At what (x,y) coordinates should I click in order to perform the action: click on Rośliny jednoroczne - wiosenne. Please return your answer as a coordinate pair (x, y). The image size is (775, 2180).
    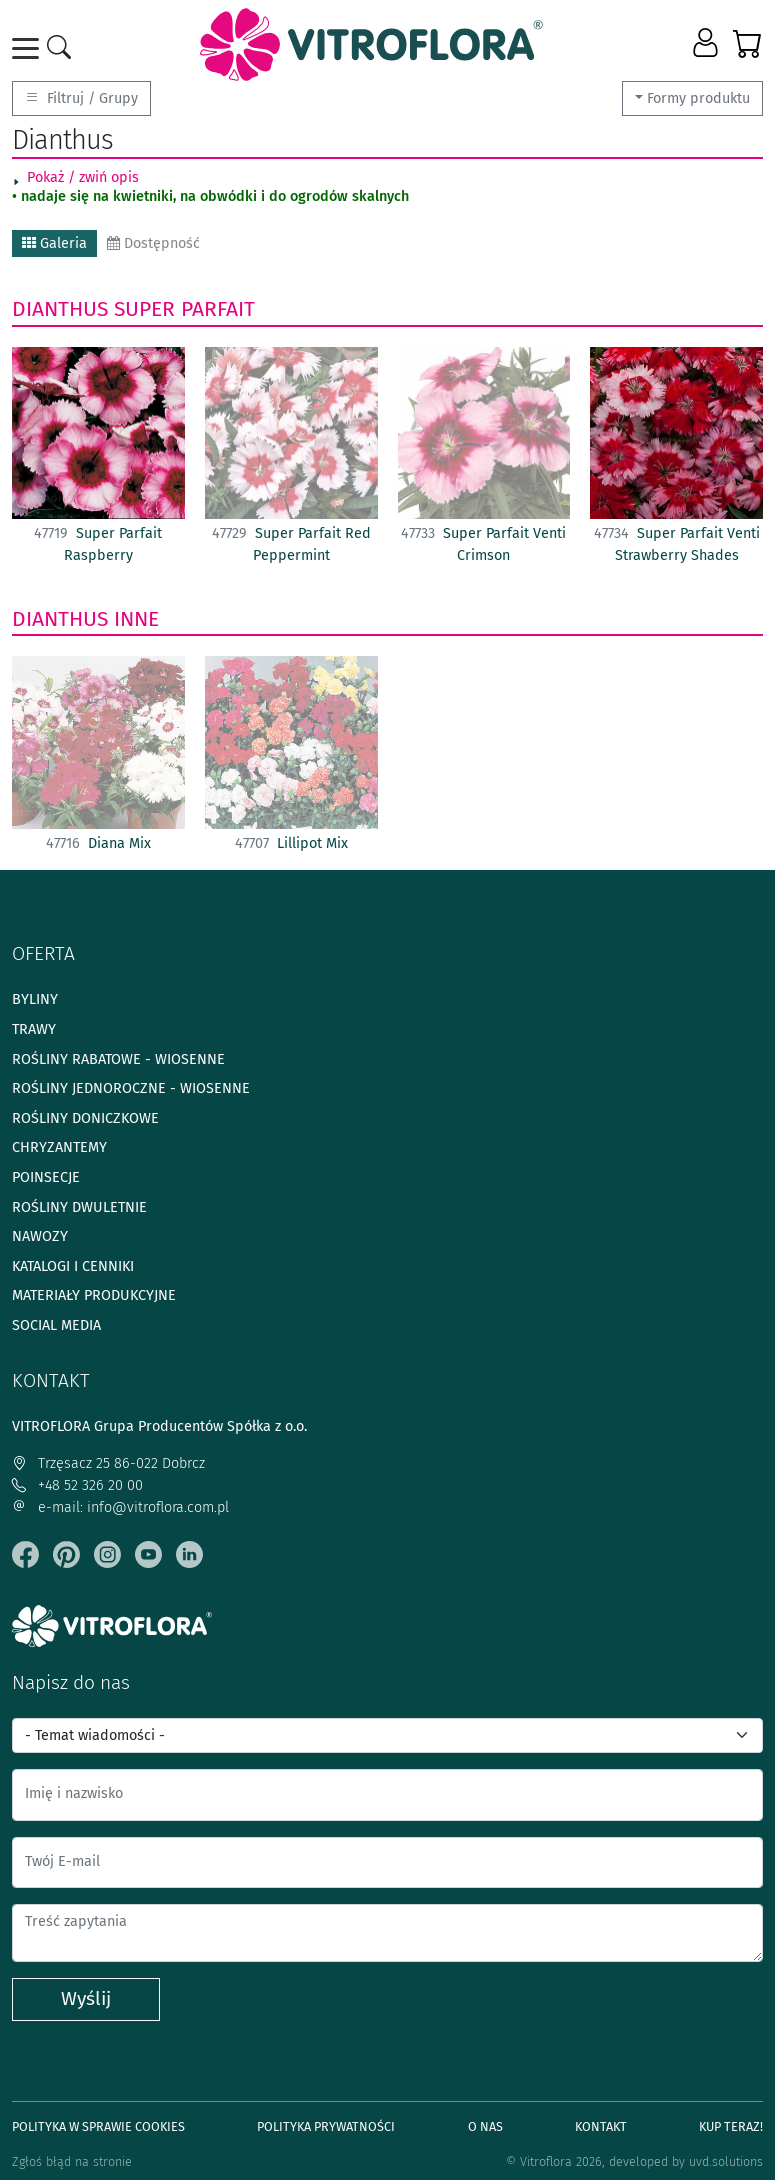
    Looking at the image, I should click on (131, 1088).